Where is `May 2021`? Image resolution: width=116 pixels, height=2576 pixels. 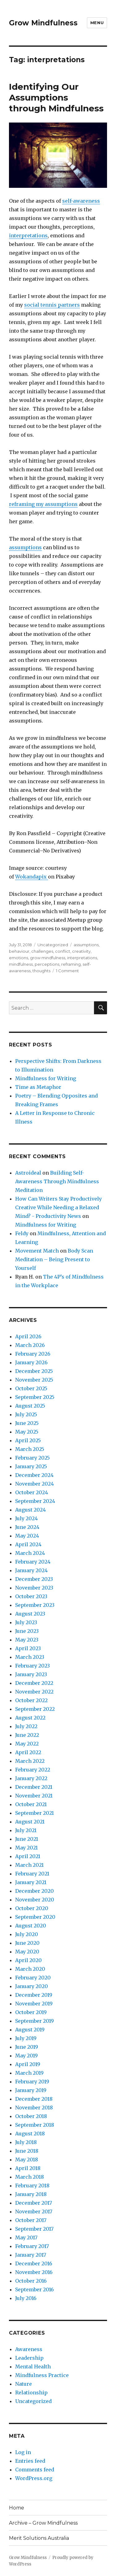
May 2021 is located at coordinates (26, 1848).